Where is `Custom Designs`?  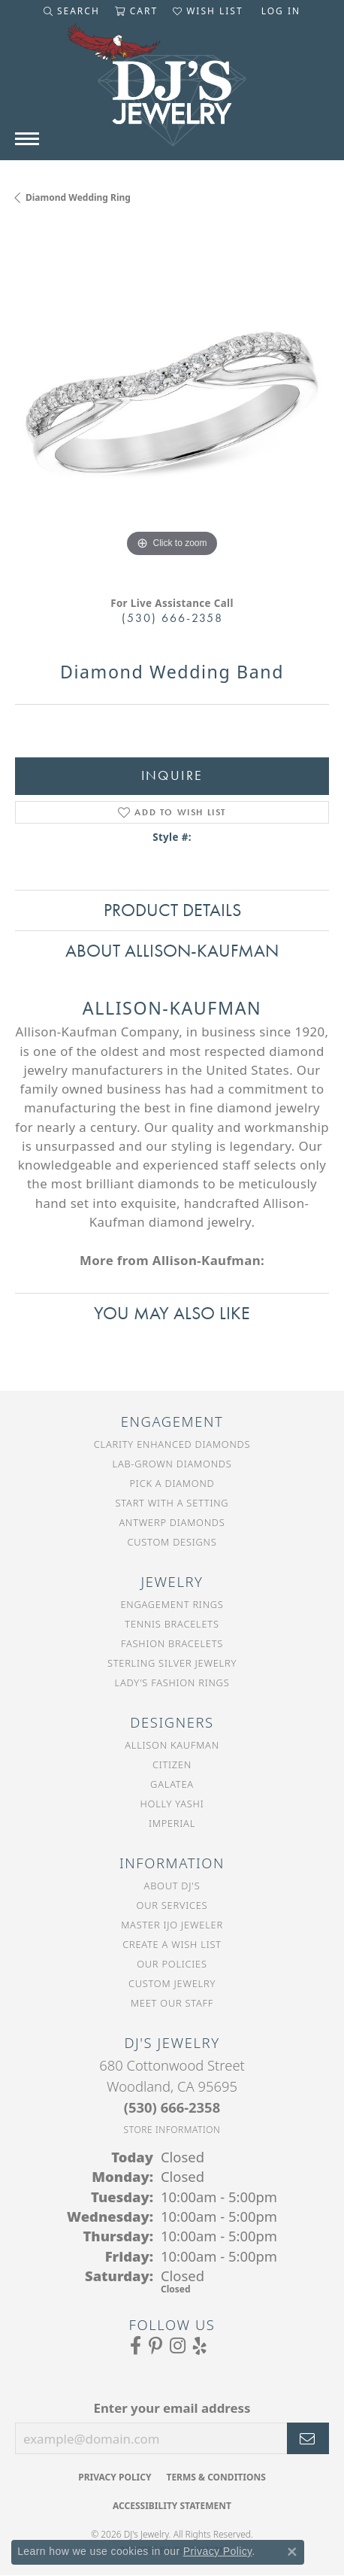
Custom Designs is located at coordinates (172, 1542).